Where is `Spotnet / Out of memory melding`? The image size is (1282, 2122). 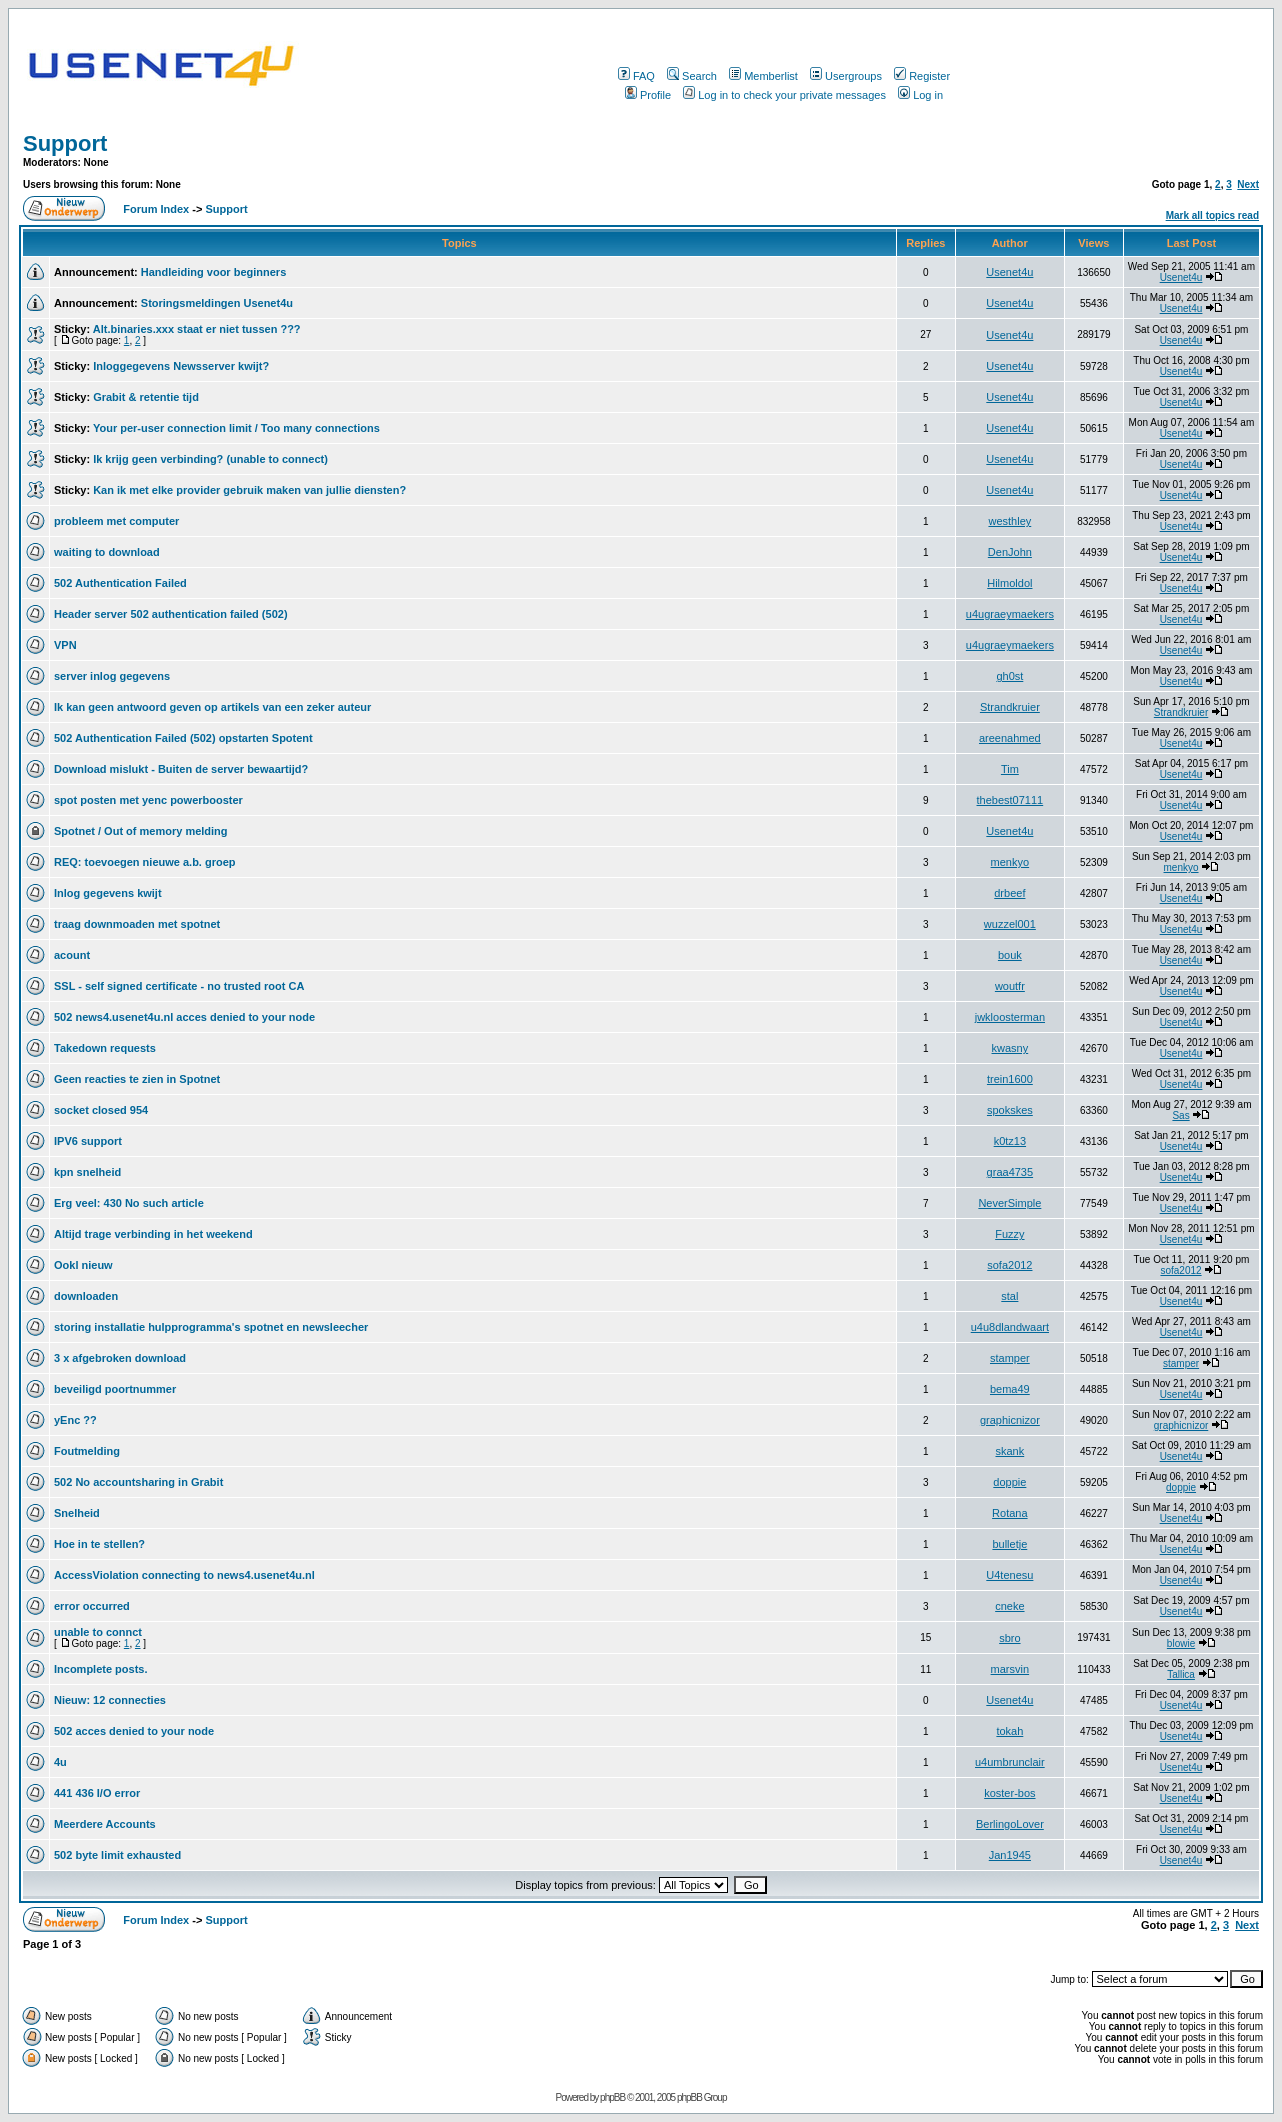
Spotnet / Out of memory melding is located at coordinates (141, 831).